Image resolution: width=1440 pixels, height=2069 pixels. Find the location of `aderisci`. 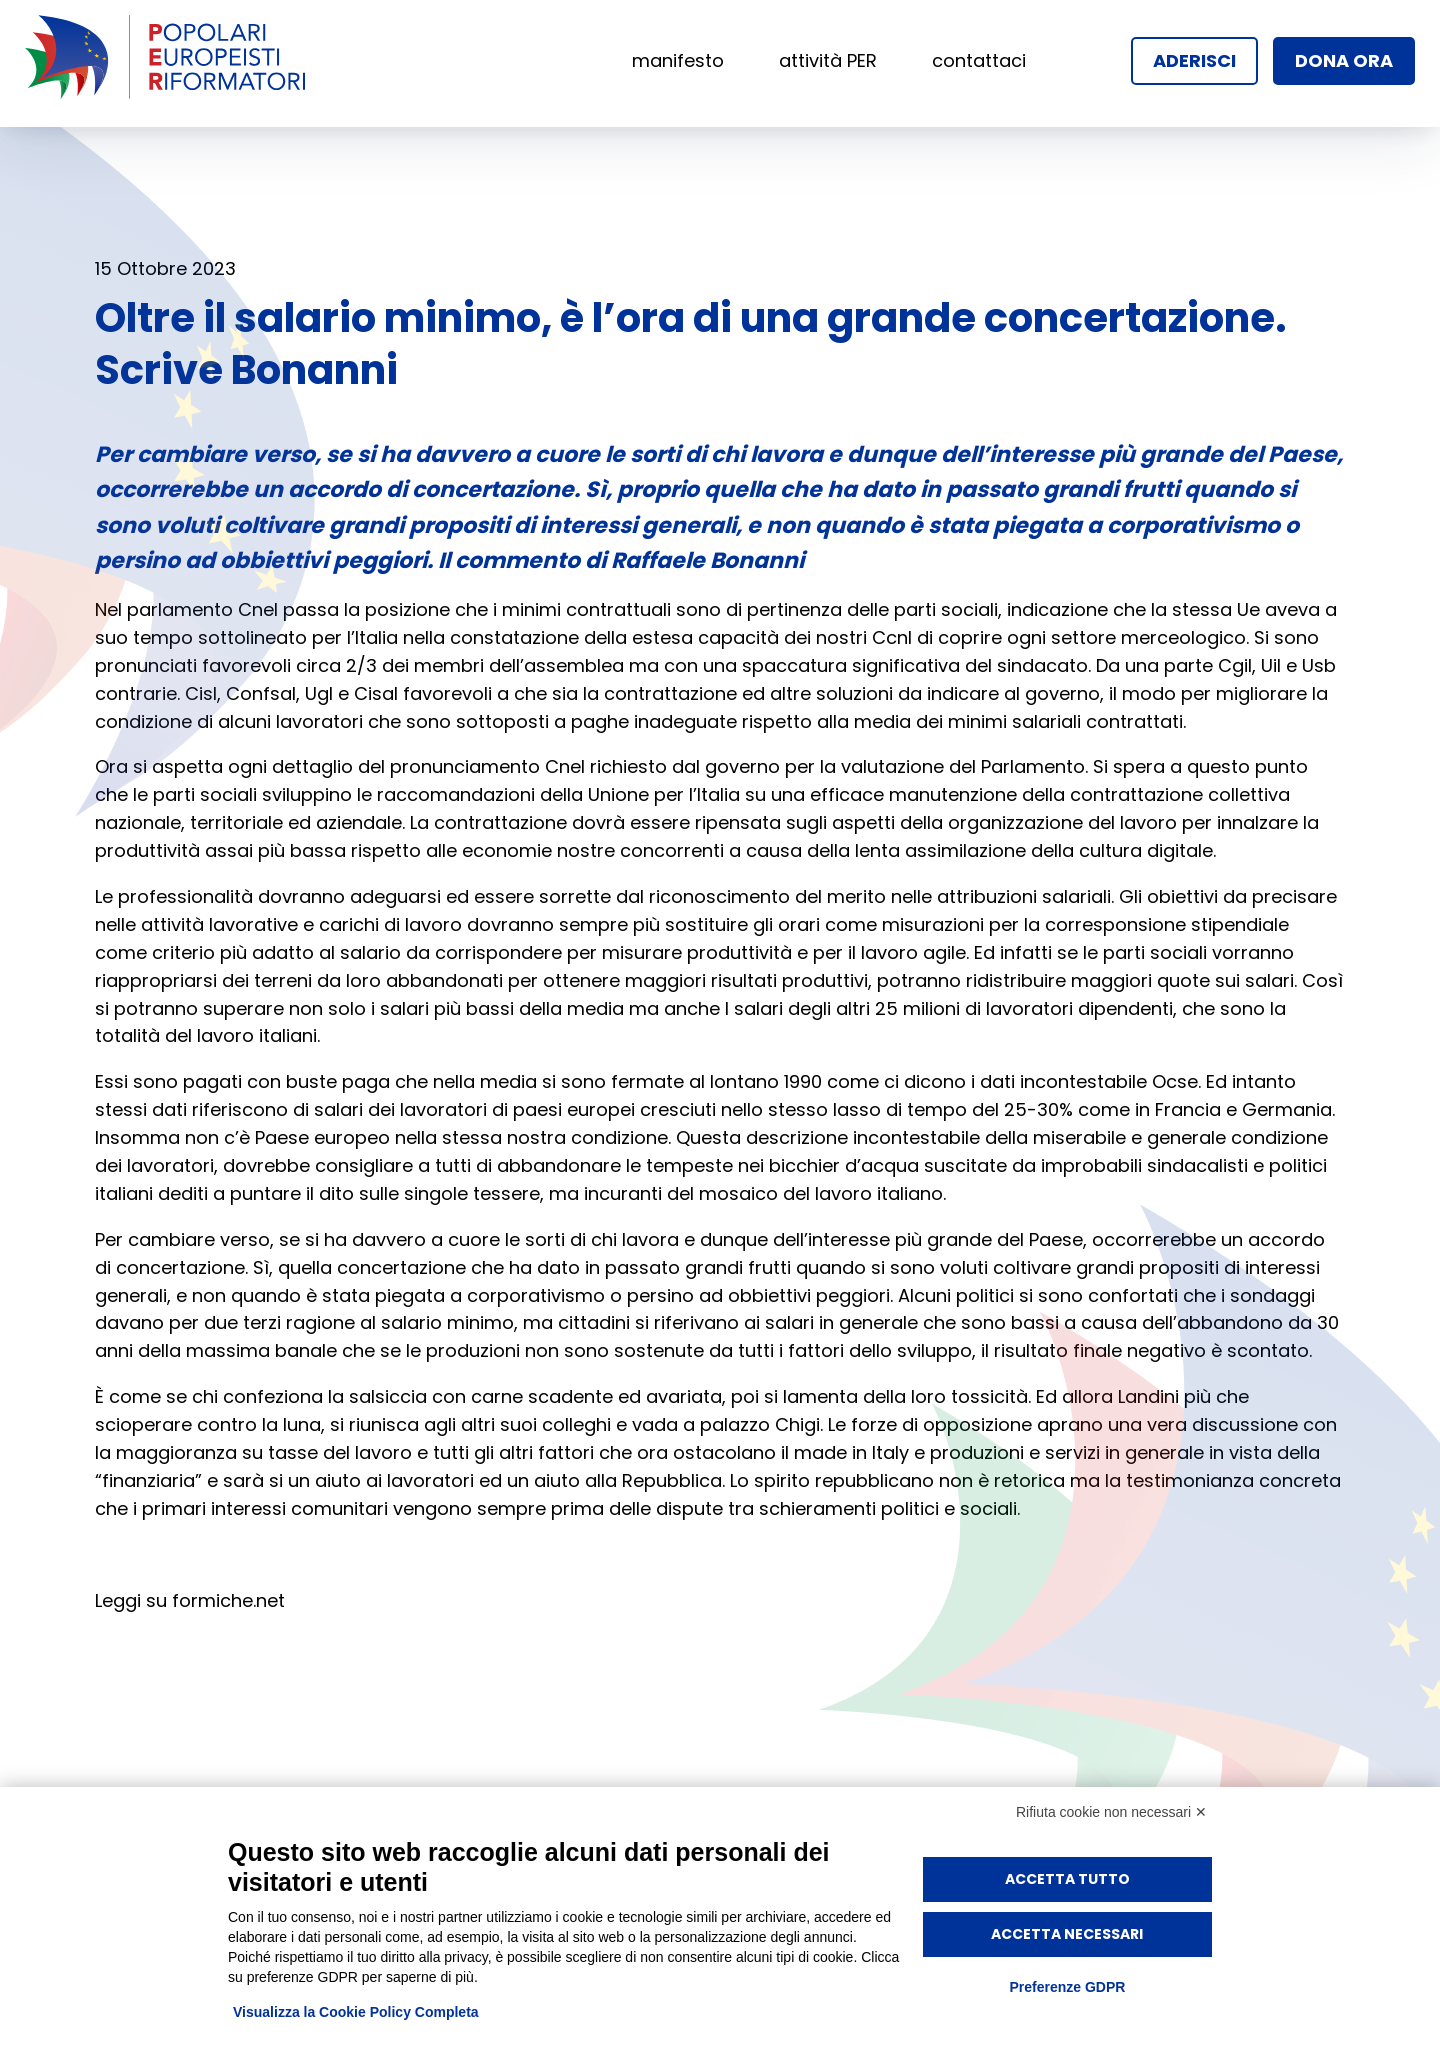

aderisci is located at coordinates (1194, 60).